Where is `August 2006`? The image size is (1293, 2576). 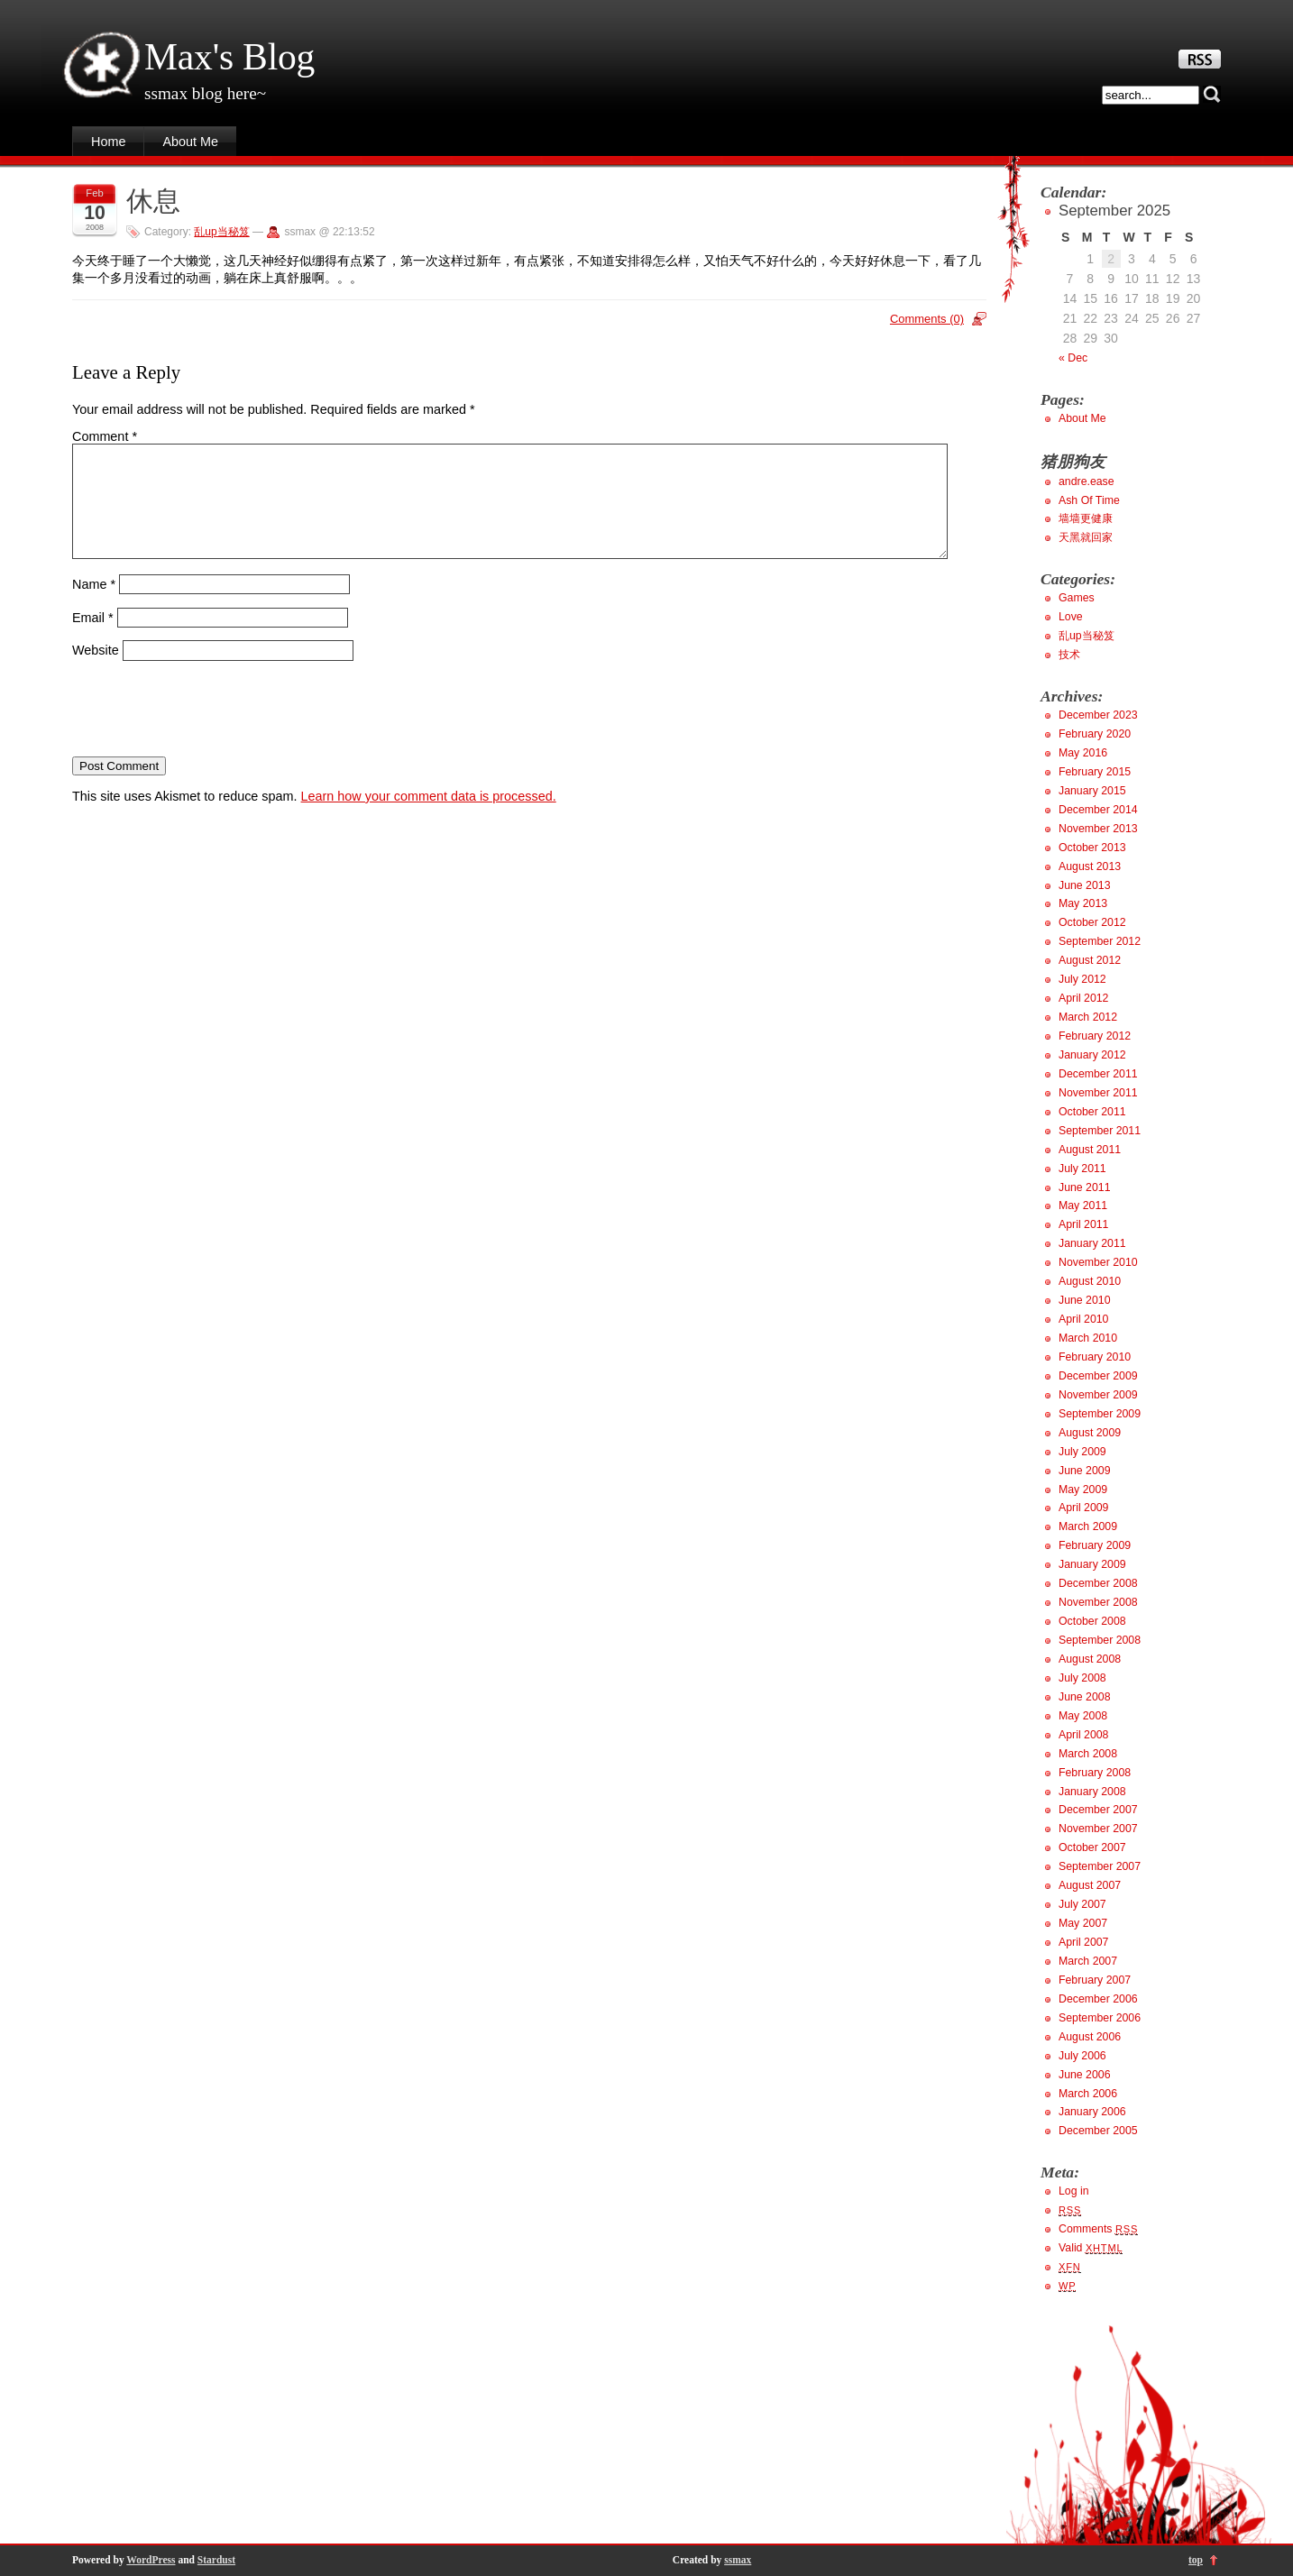 August 2006 is located at coordinates (1090, 2037).